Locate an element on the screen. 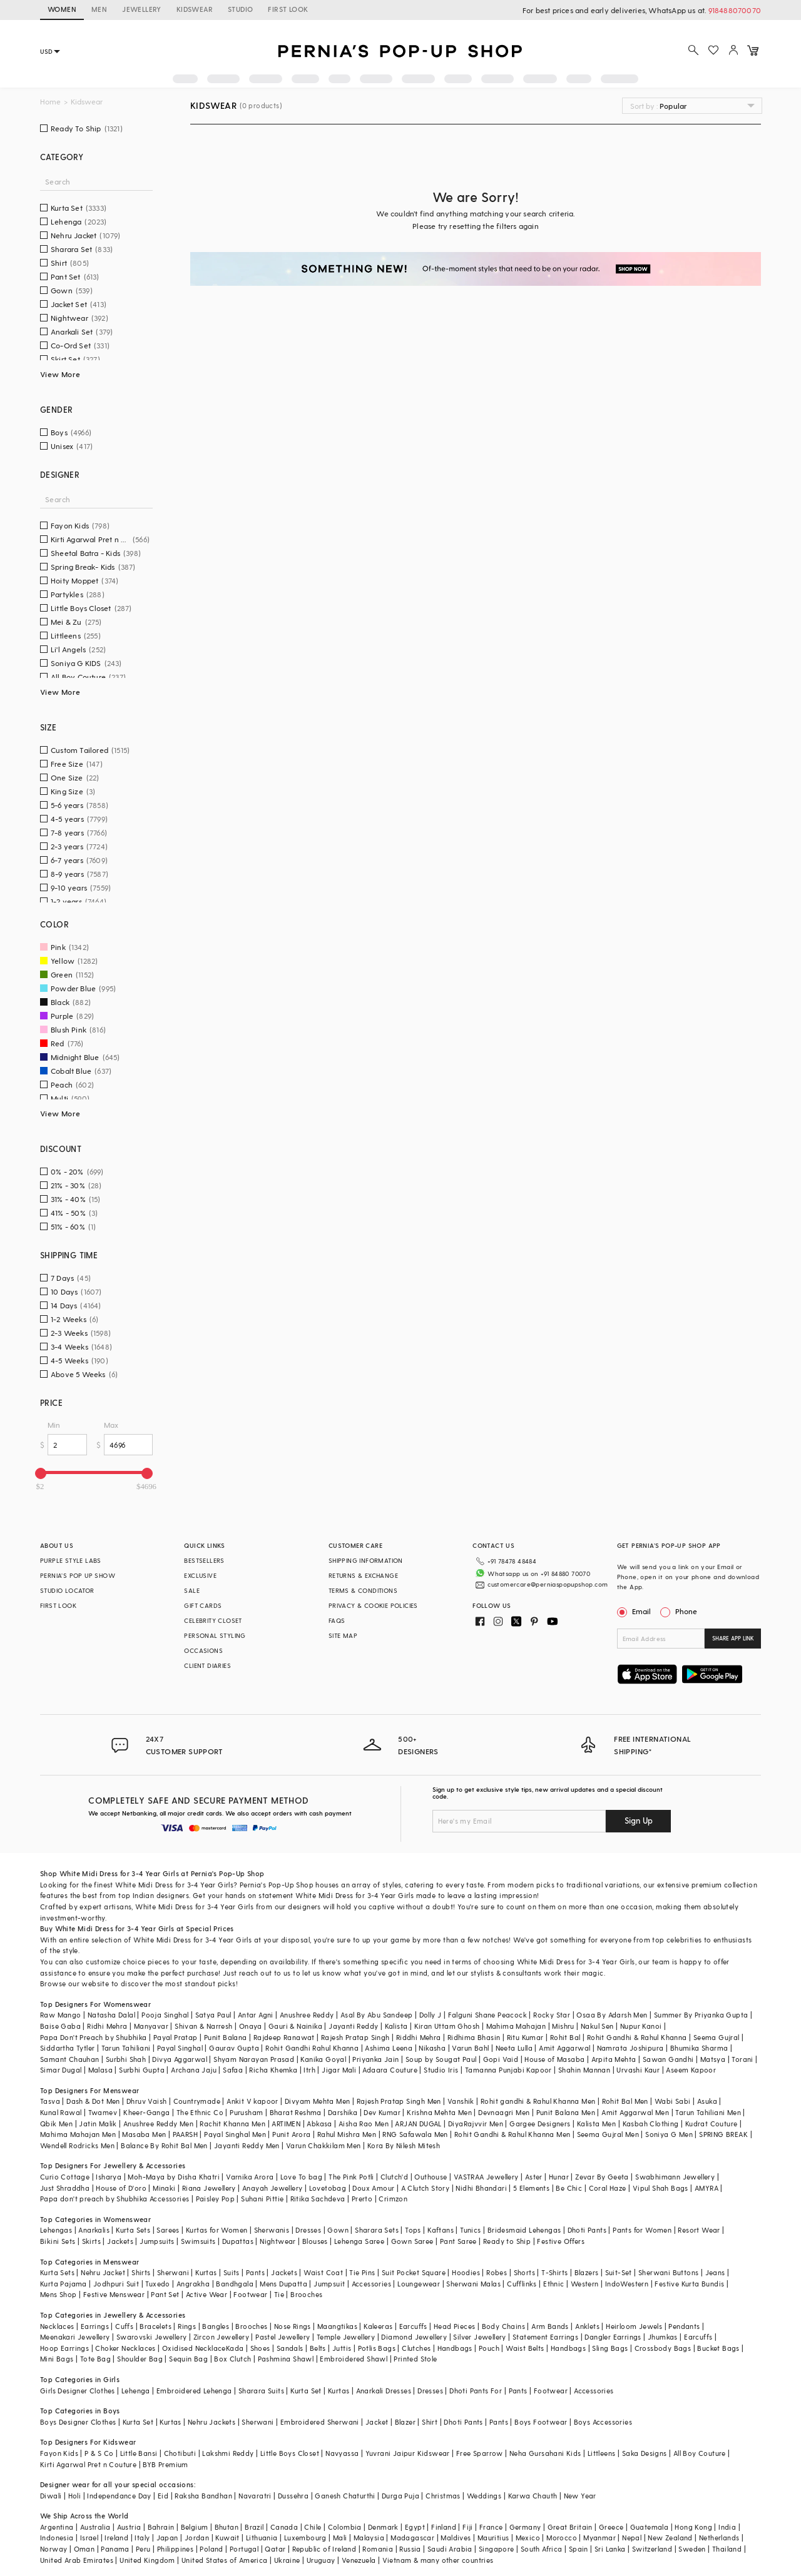 This screenshot has width=801, height=2576. House of Masaba is located at coordinates (554, 2059).